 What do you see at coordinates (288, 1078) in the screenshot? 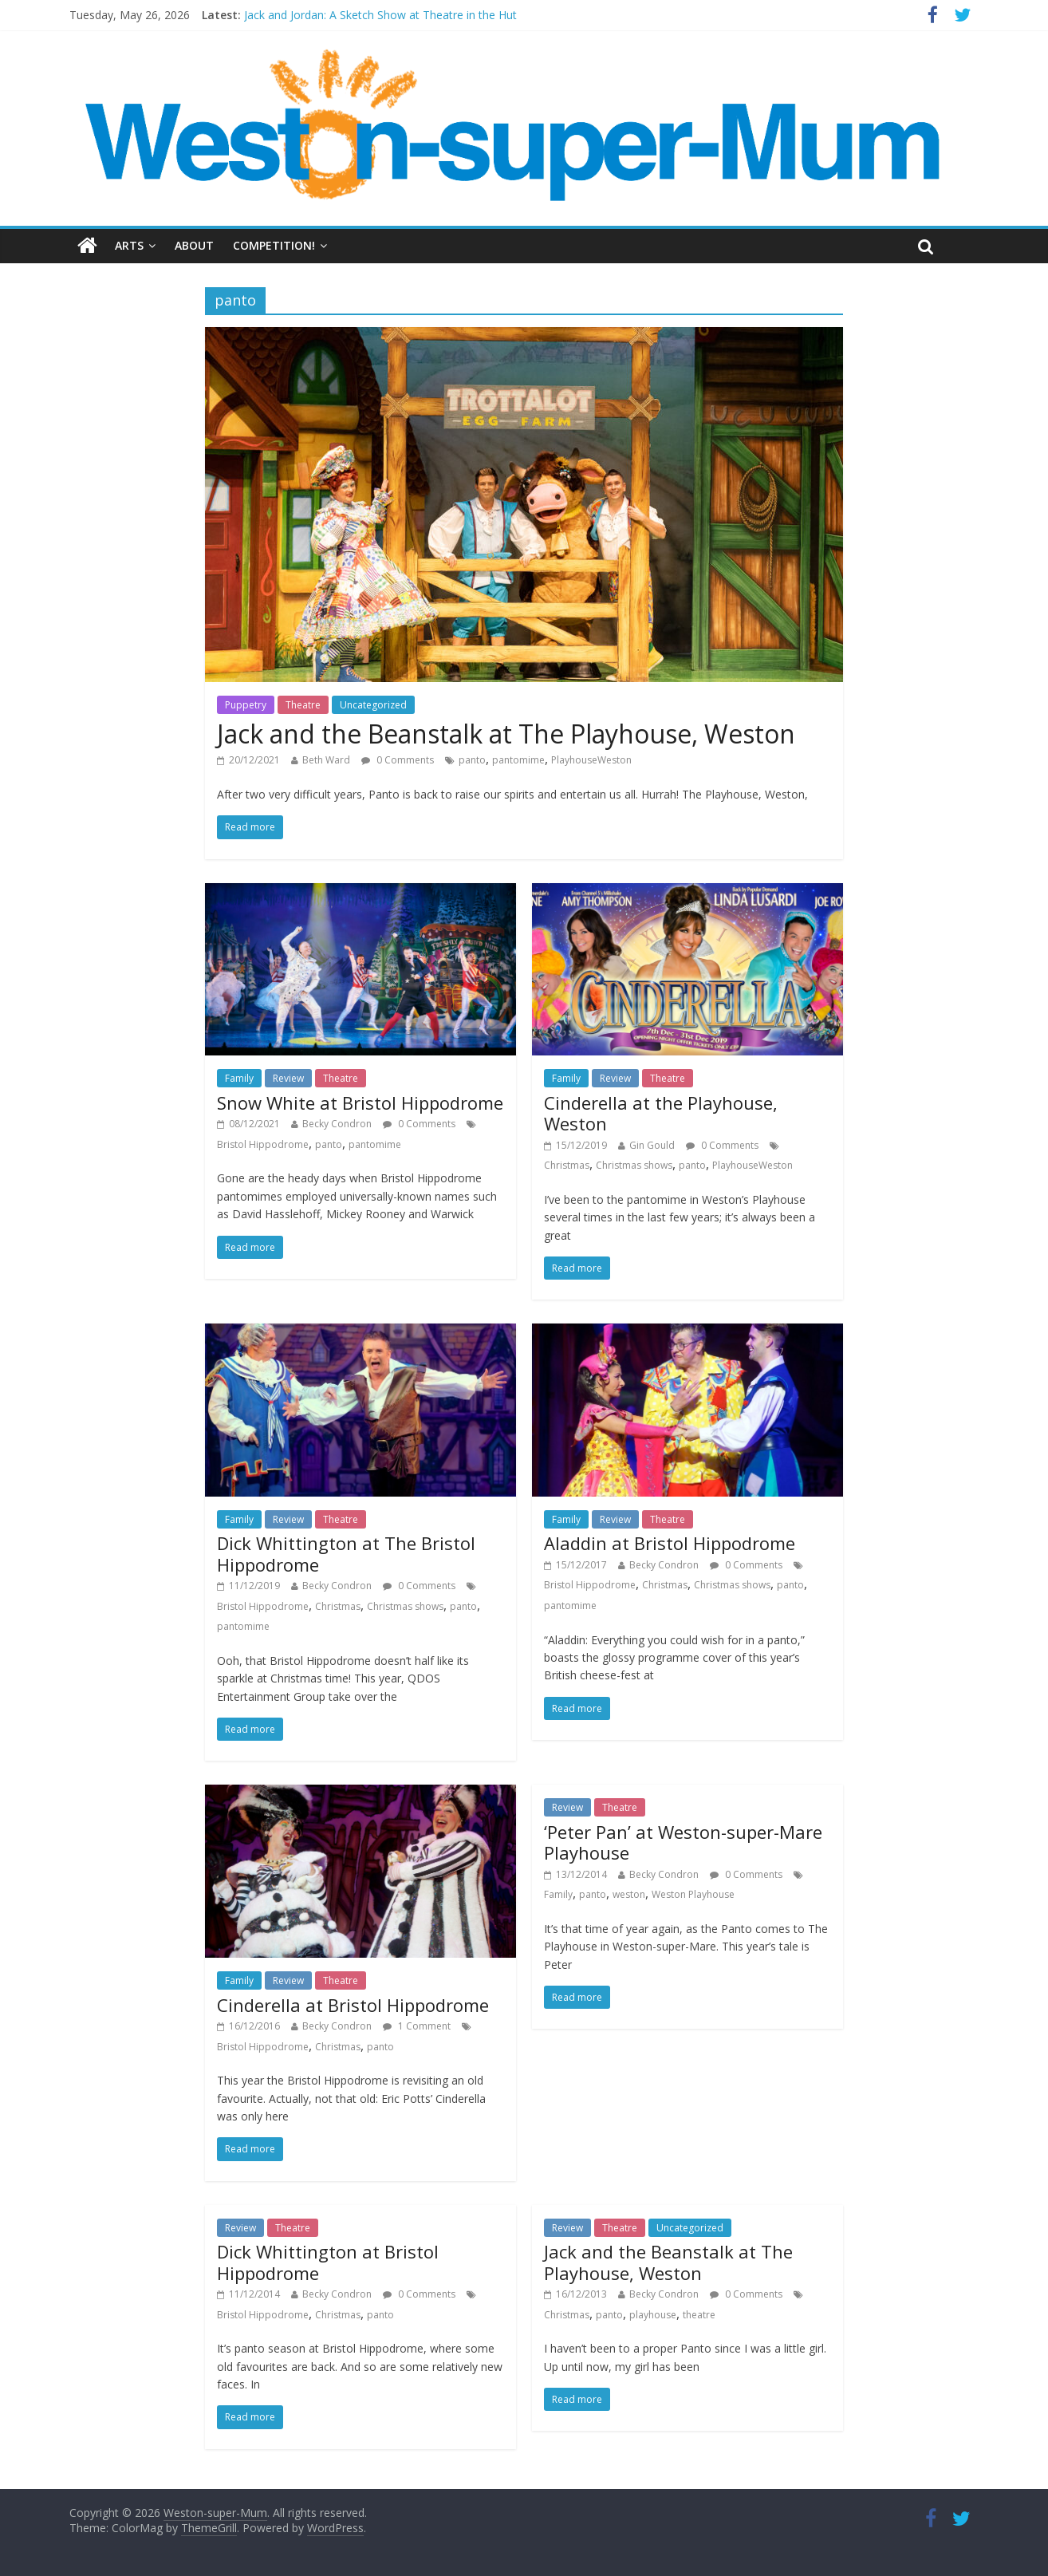
I see `Review` at bounding box center [288, 1078].